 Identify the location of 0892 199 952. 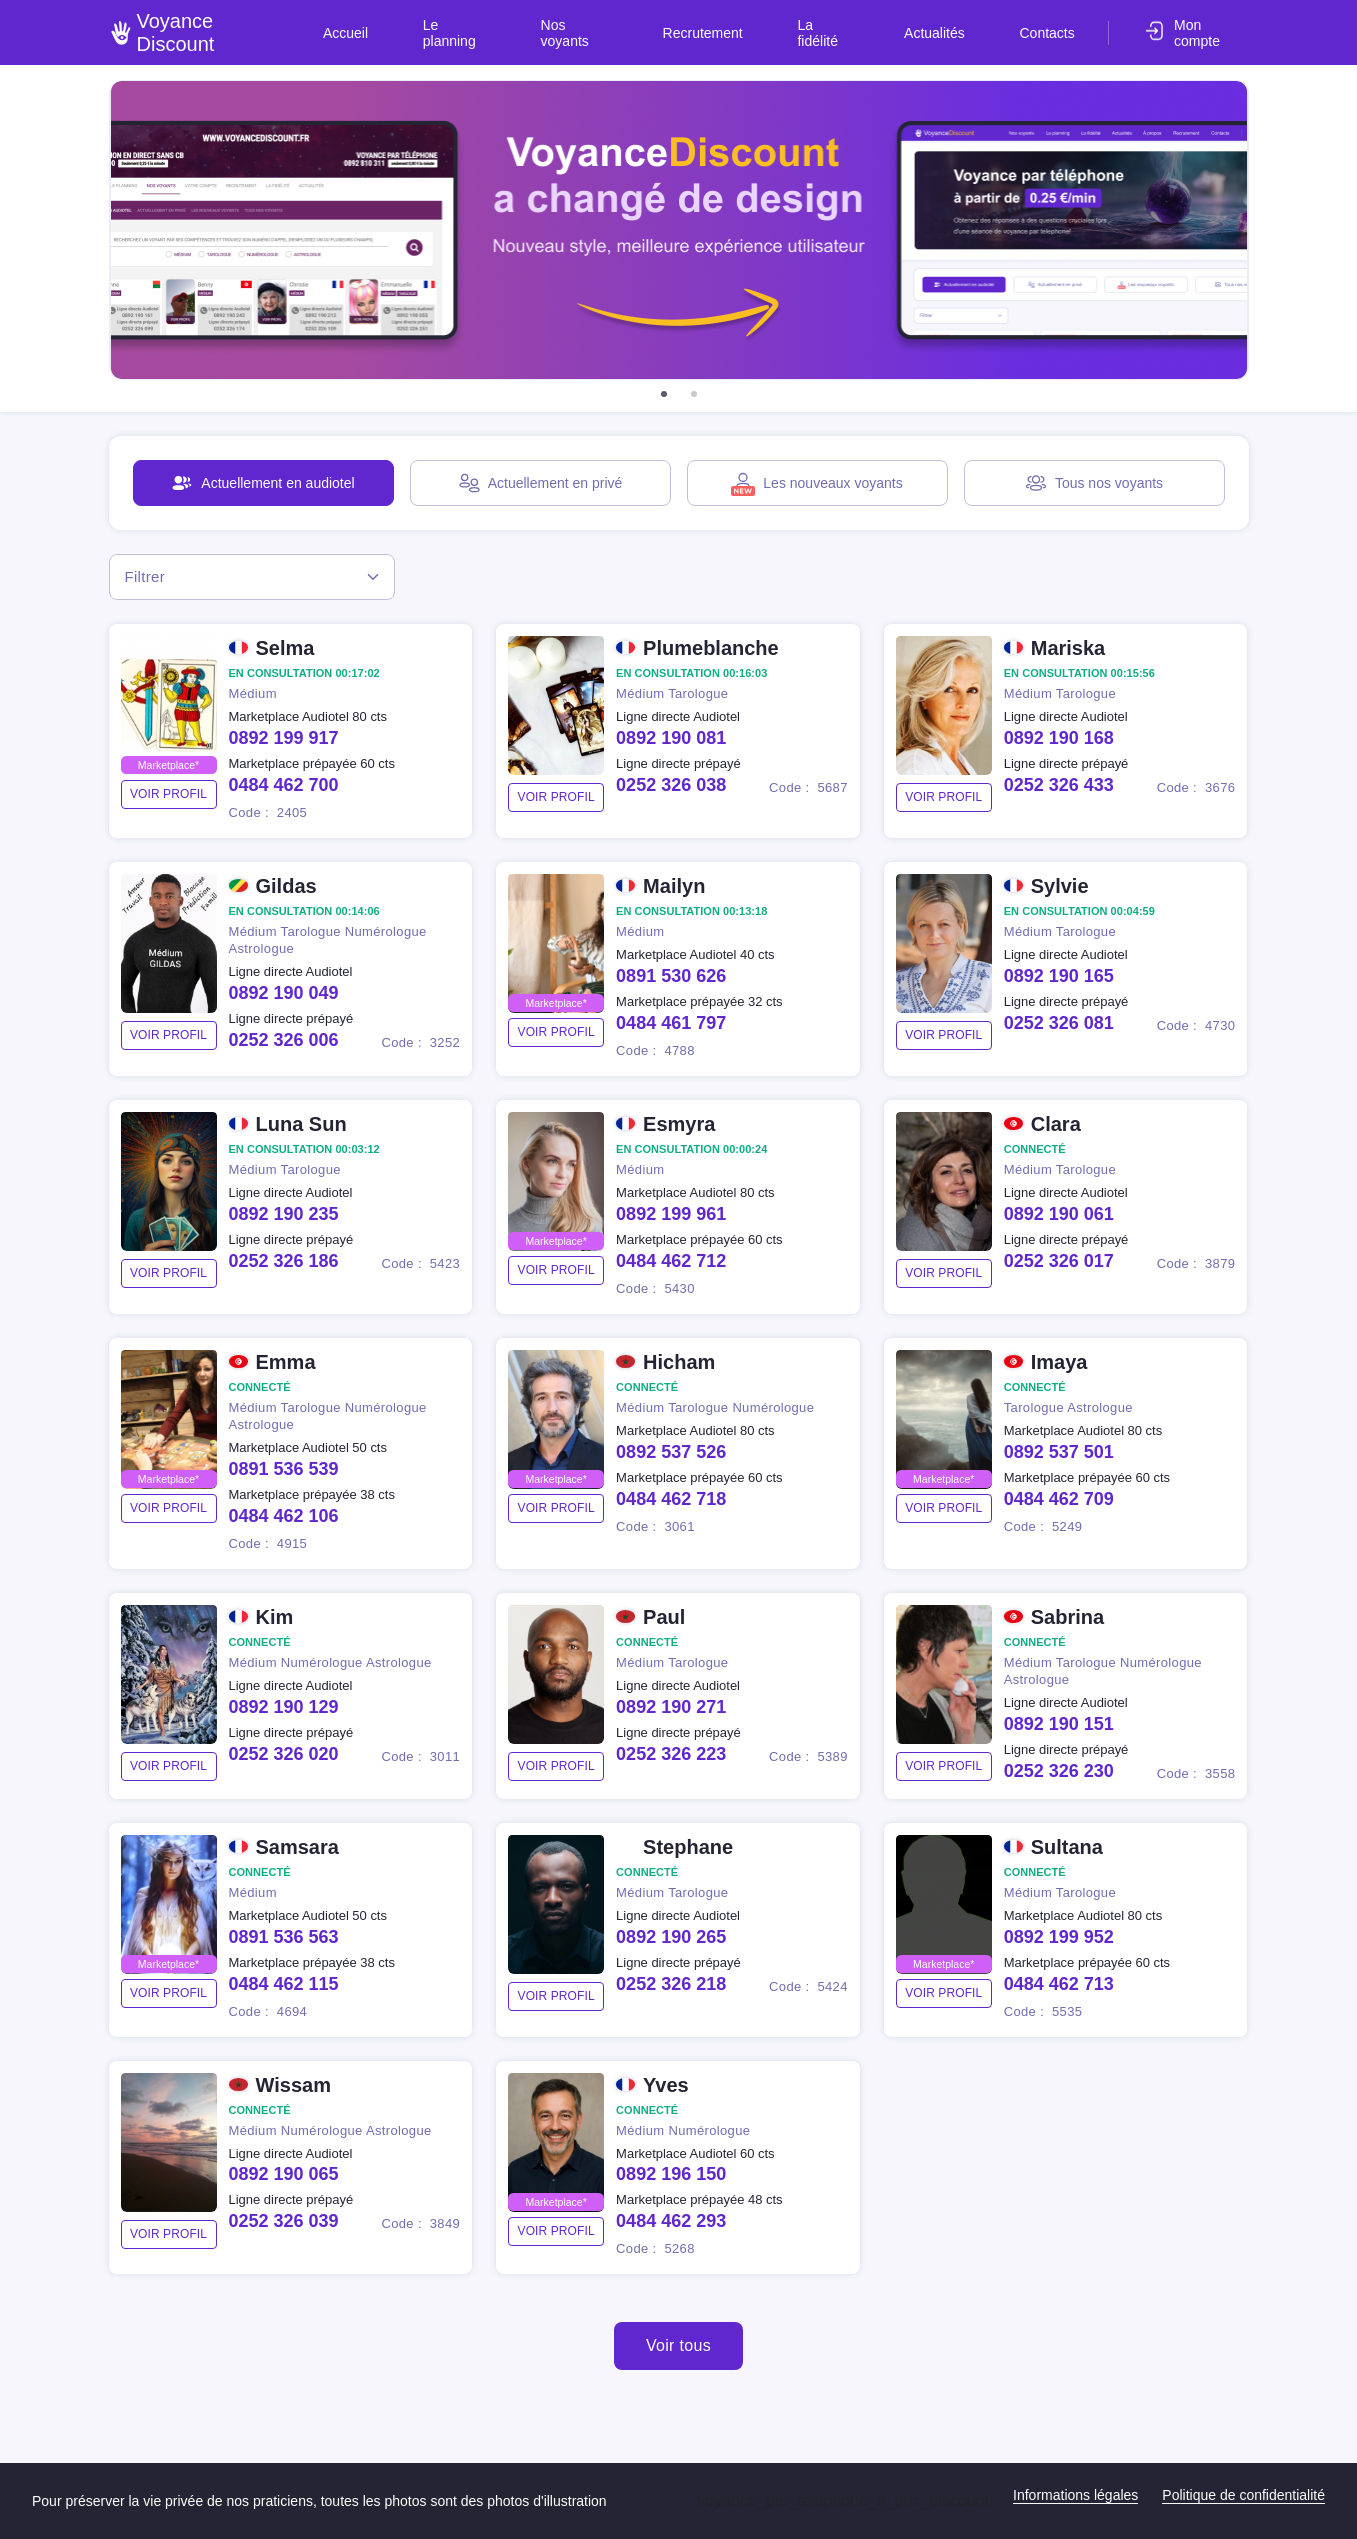
(1059, 1939).